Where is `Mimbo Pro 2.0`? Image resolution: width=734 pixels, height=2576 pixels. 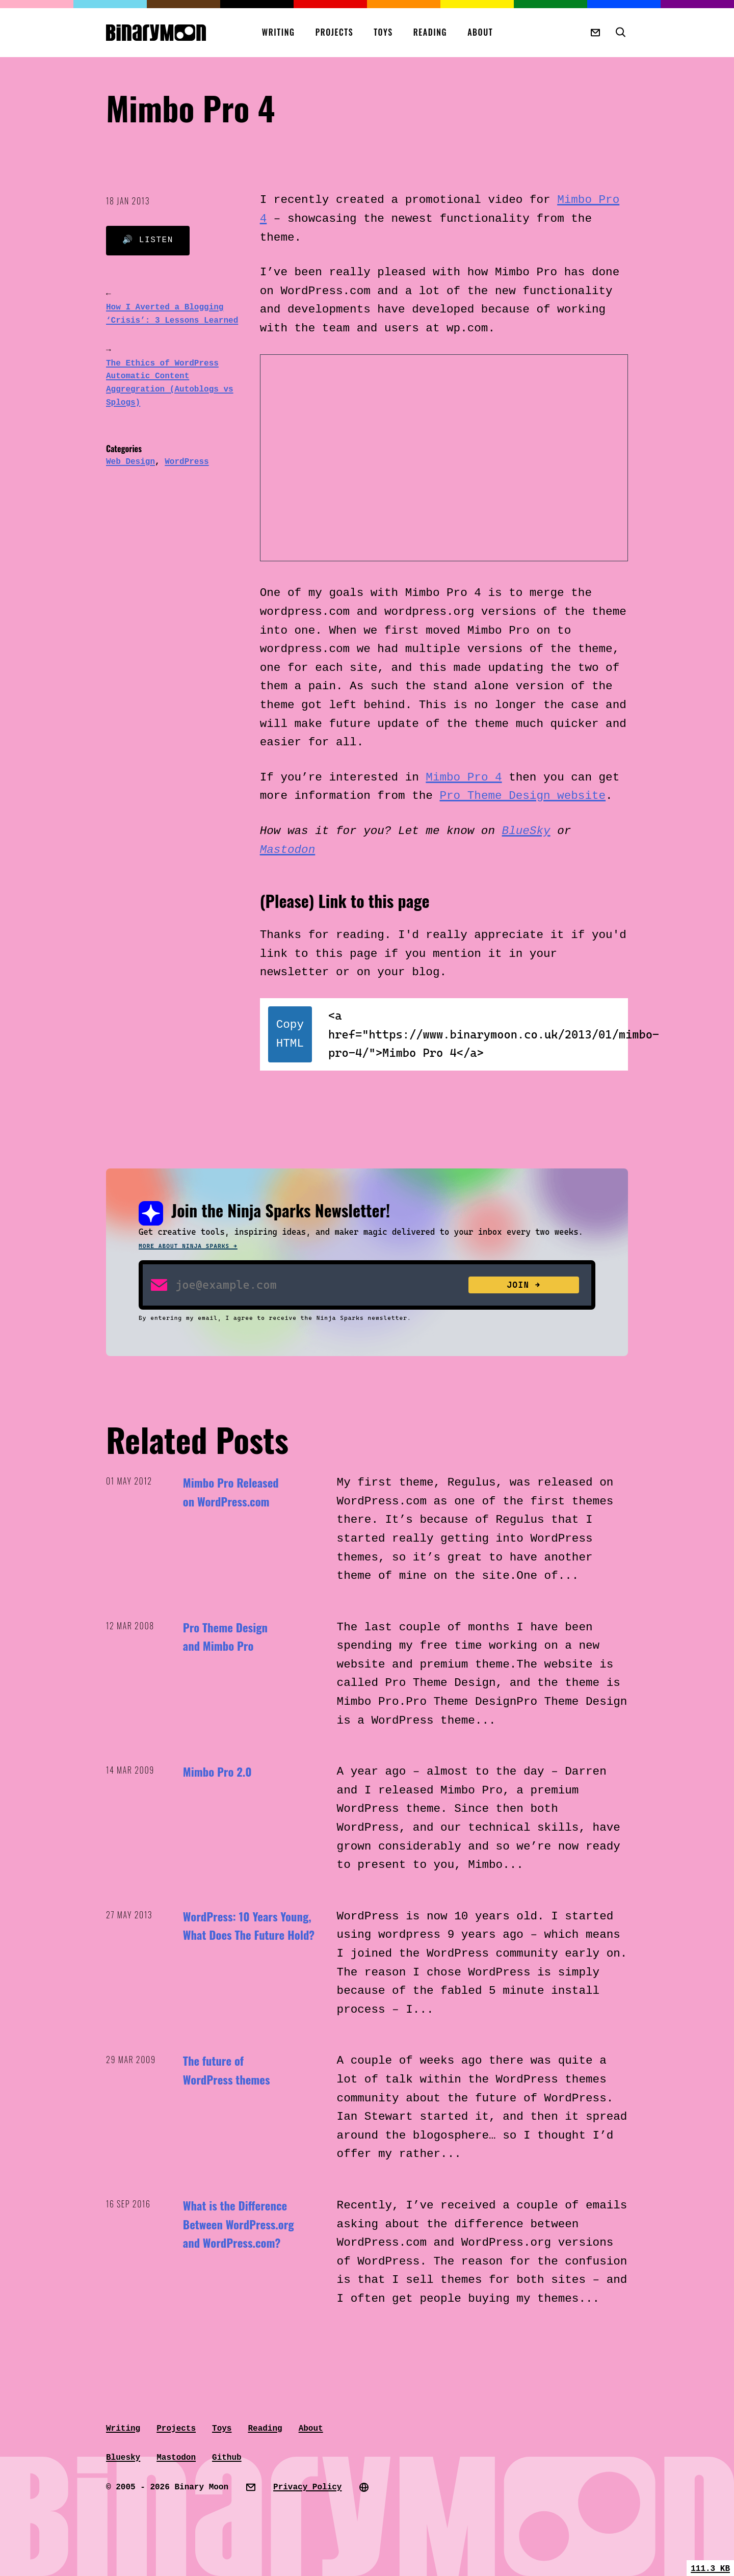 Mimbo Pro 2.0 is located at coordinates (217, 1771).